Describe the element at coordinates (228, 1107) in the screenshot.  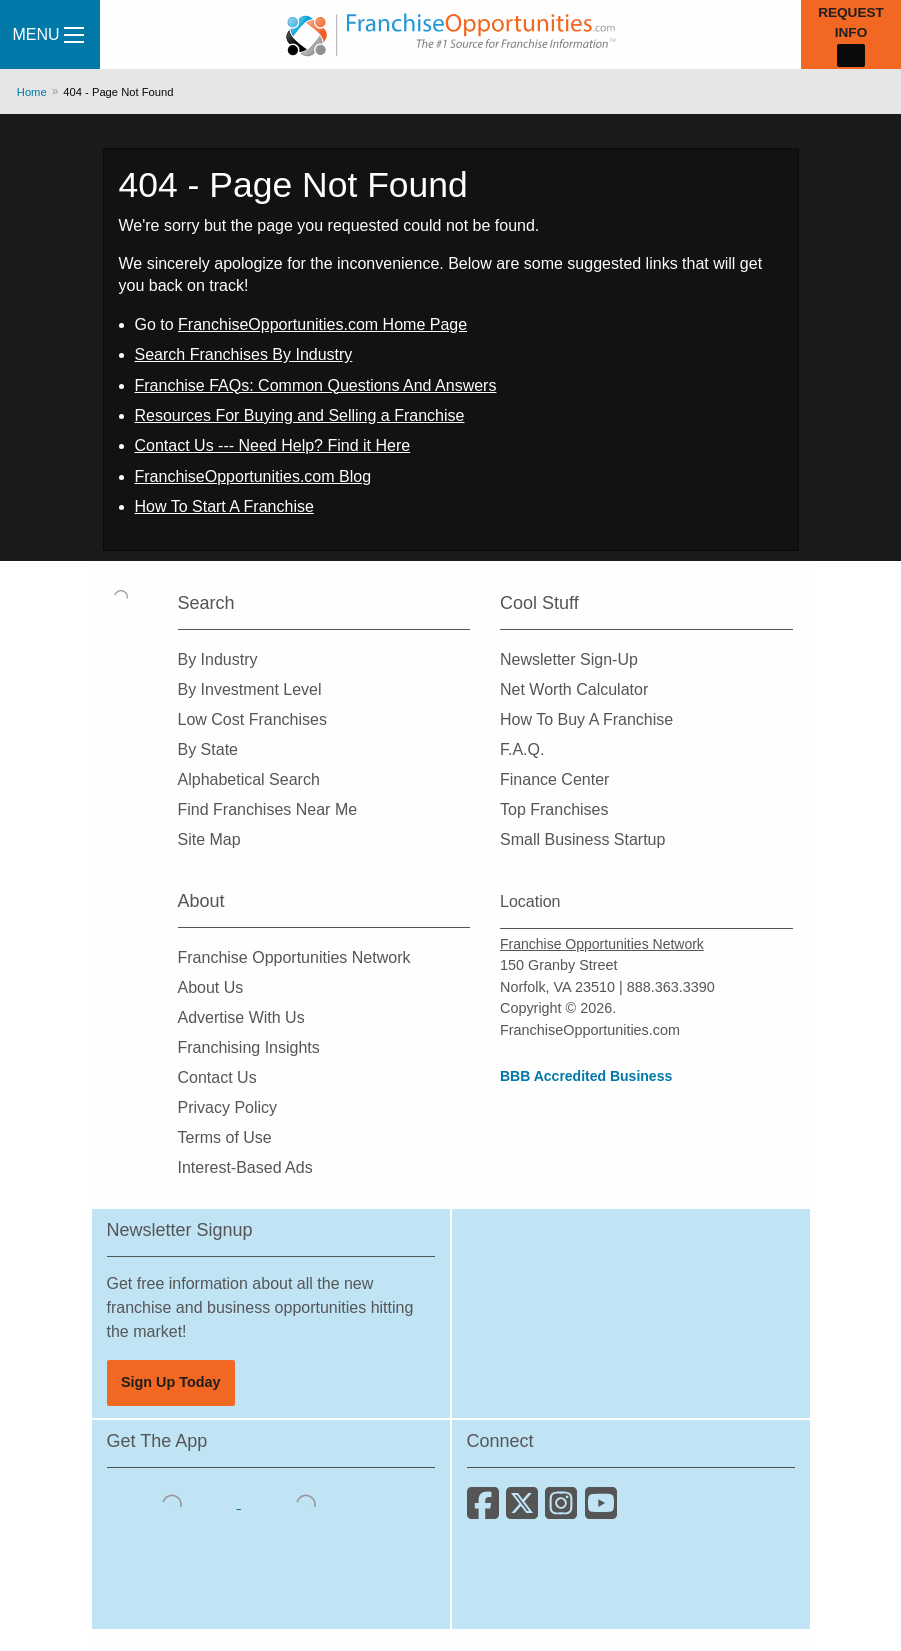
I see `Privacy Policy` at that location.